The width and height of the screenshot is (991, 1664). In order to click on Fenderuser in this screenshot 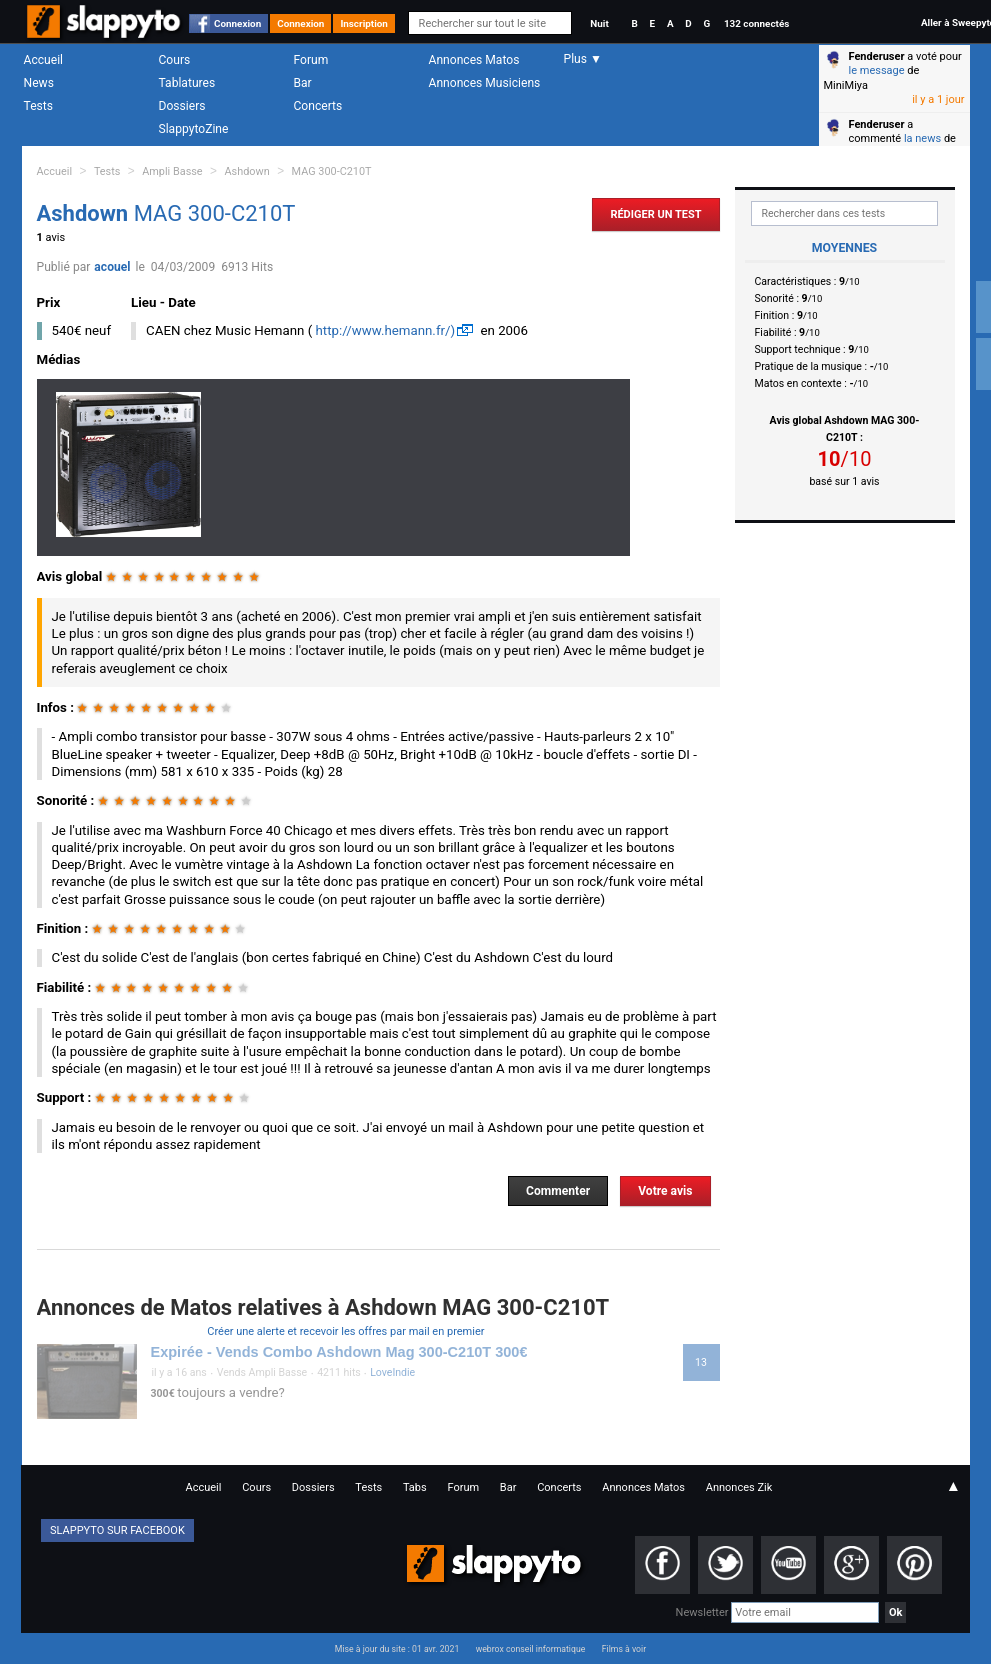, I will do `click(877, 56)`.